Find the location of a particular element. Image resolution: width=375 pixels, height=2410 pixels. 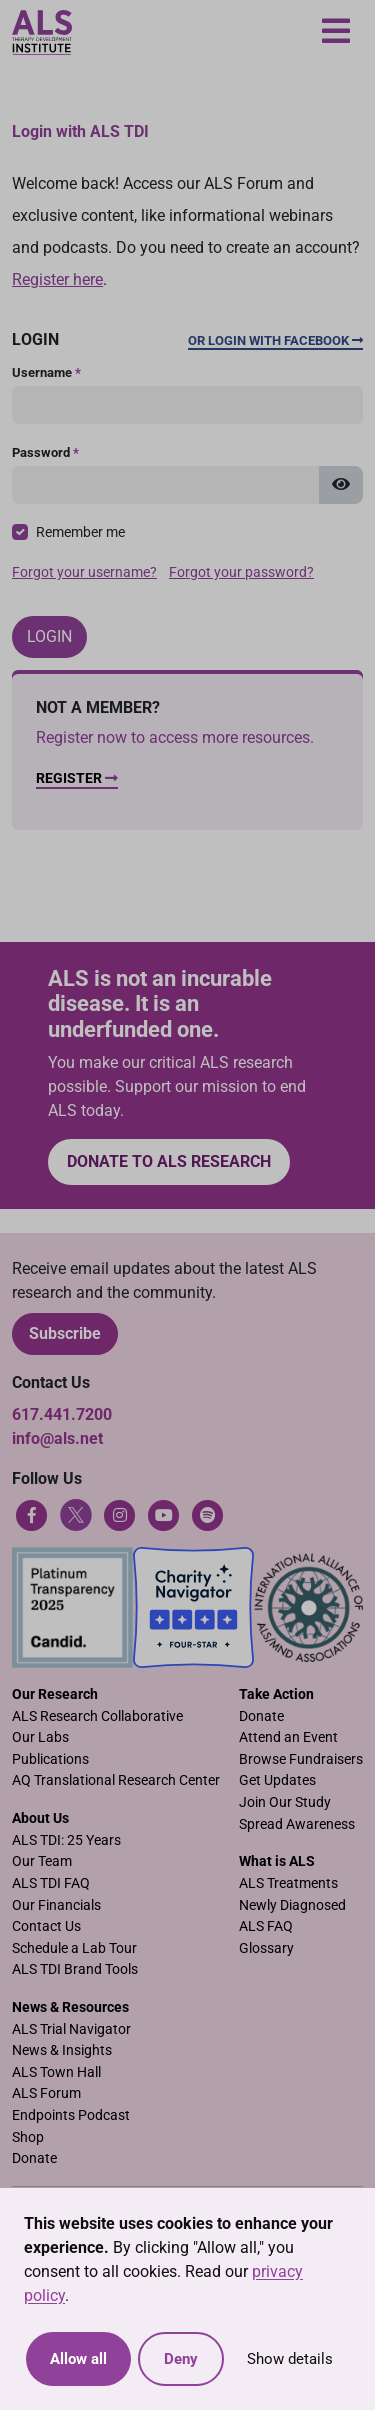

Browse Fundraisers is located at coordinates (301, 1759).